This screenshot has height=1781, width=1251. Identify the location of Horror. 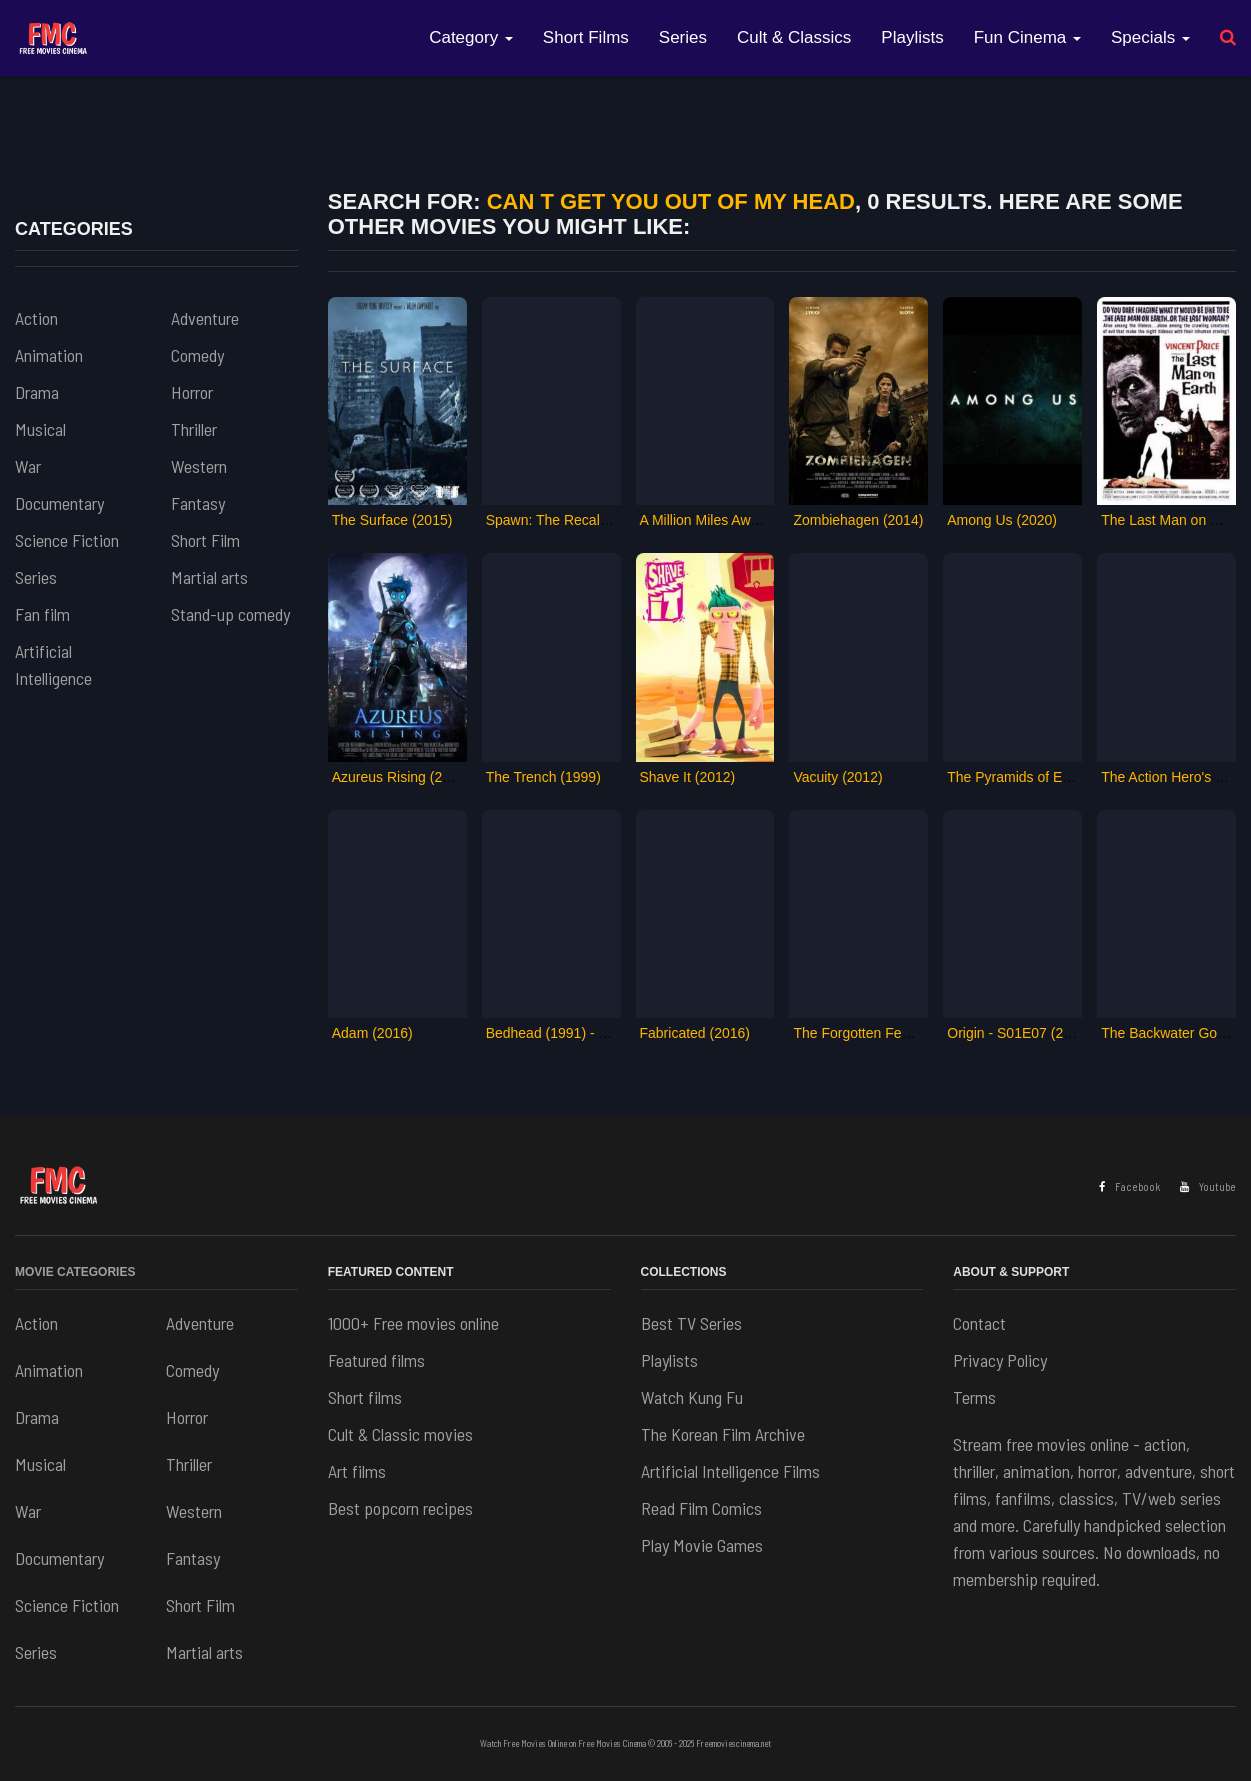
(192, 392).